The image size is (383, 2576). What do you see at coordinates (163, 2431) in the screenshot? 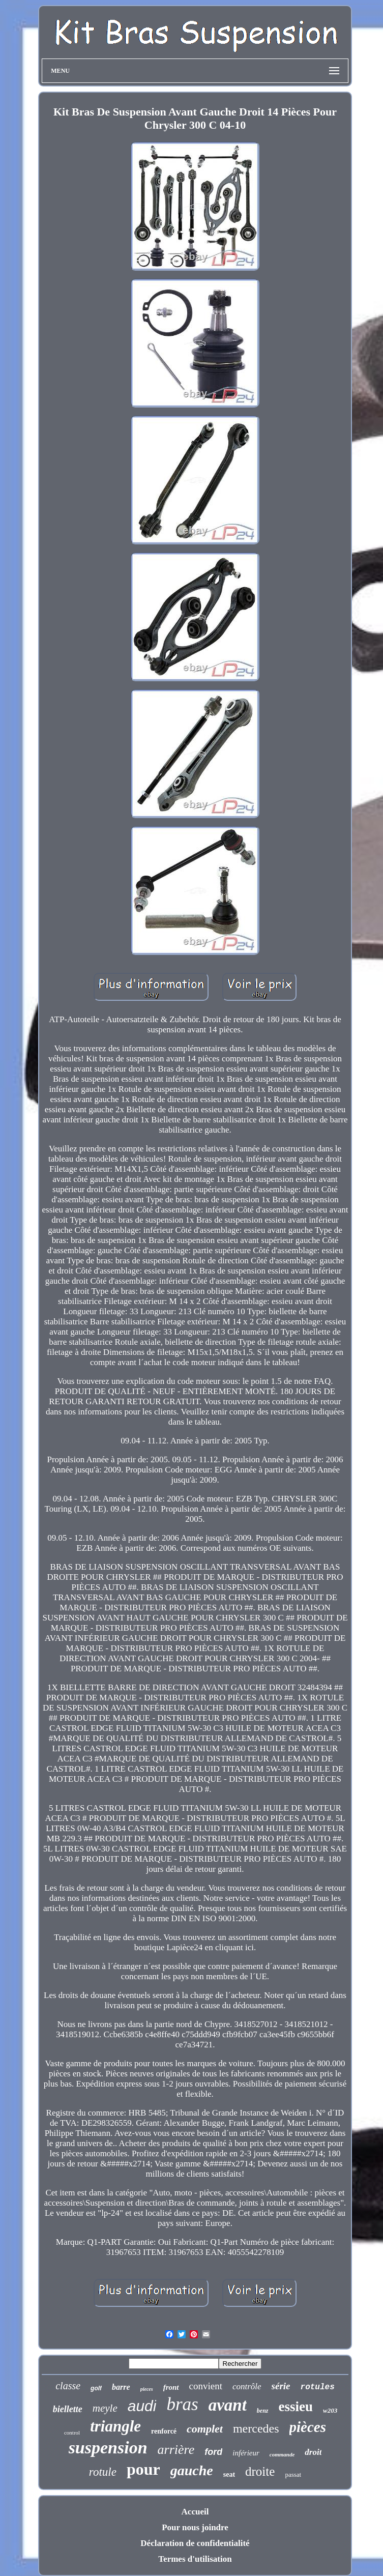
I see `renforcé` at bounding box center [163, 2431].